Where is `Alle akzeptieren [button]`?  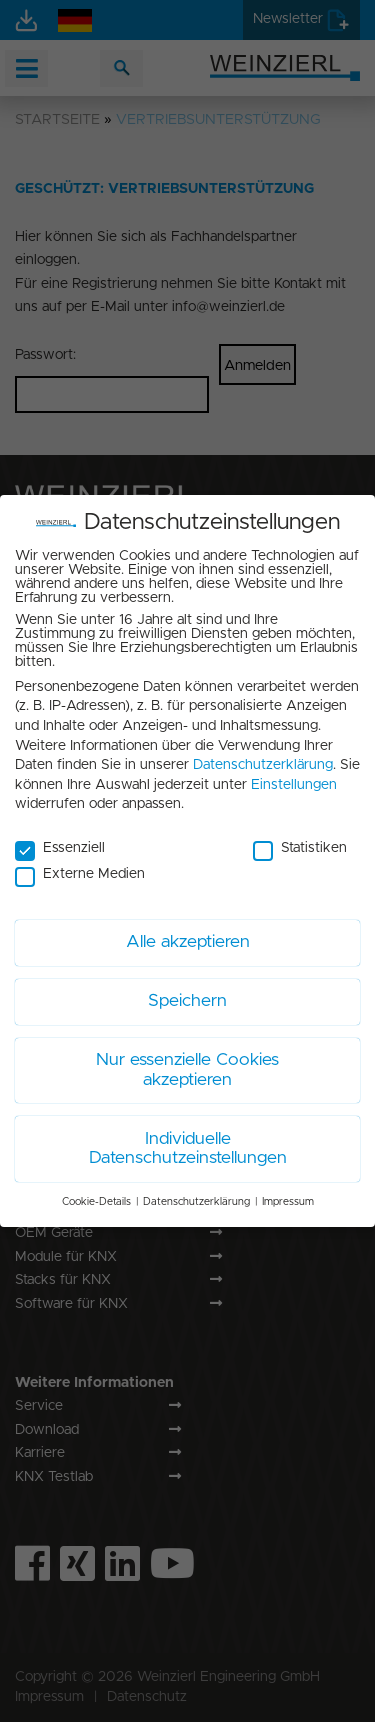 Alle akzeptieren [button] is located at coordinates (188, 932).